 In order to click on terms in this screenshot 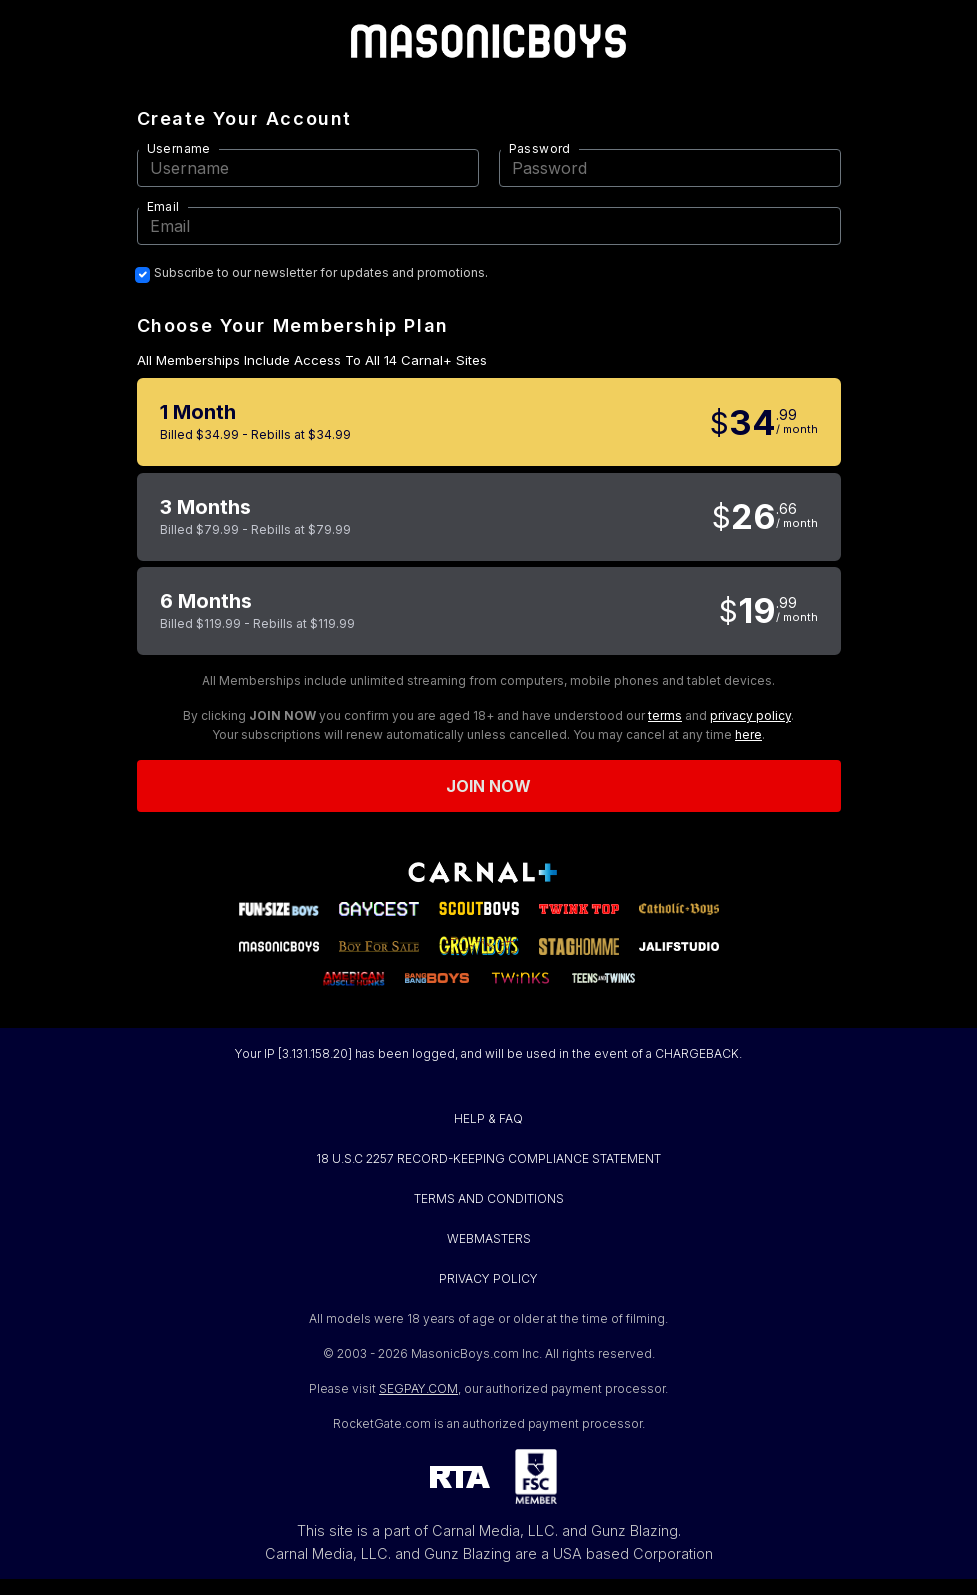, I will do `click(665, 715)`.